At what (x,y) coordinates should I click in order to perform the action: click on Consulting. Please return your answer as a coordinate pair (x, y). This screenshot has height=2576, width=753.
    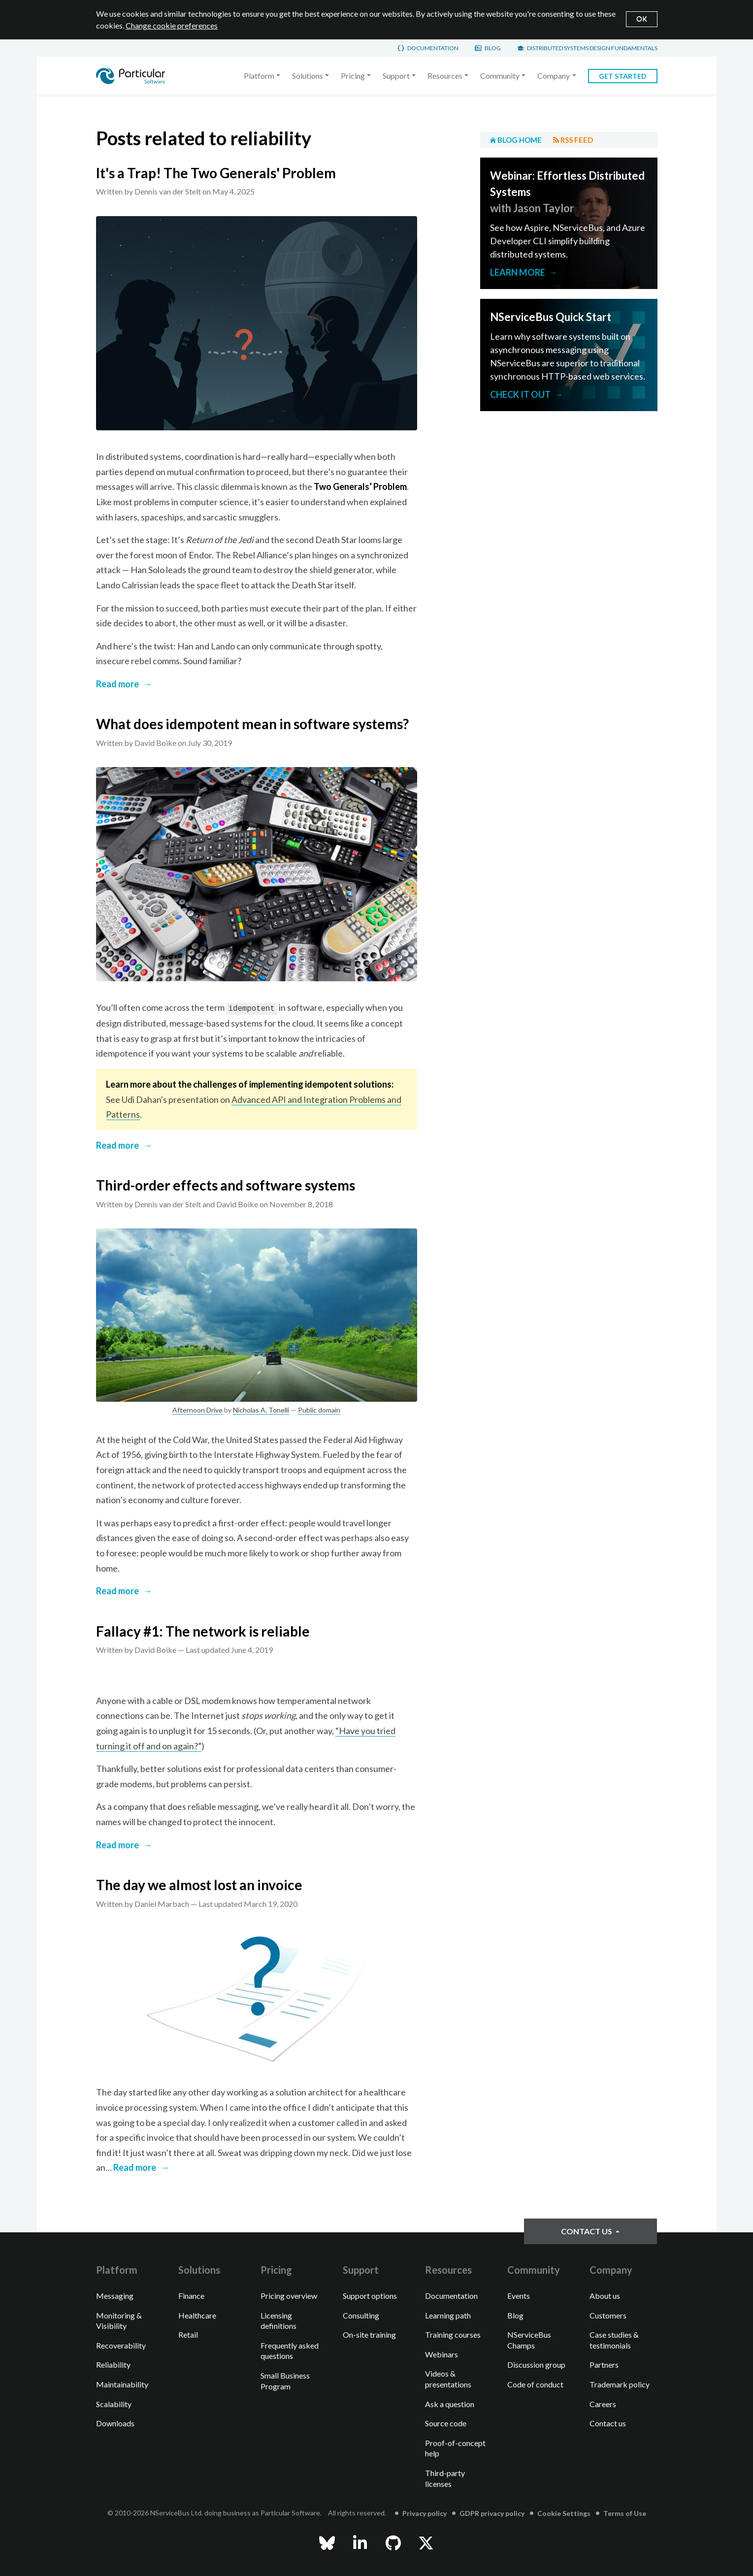
    Looking at the image, I should click on (361, 2315).